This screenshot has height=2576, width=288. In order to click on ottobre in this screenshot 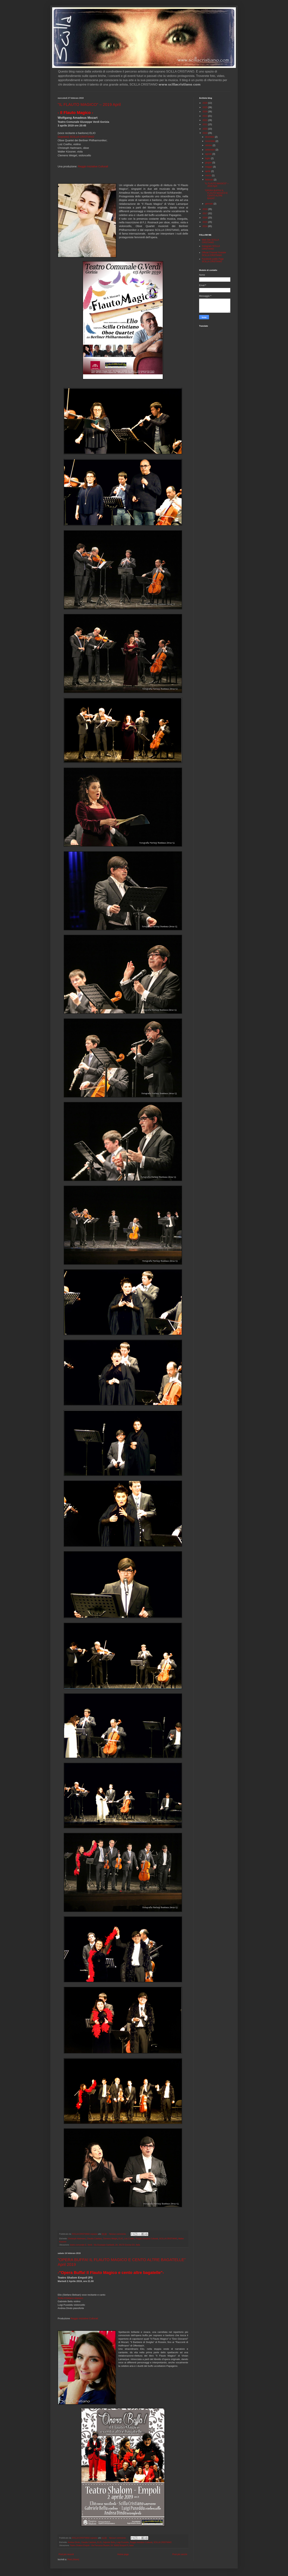, I will do `click(209, 145)`.